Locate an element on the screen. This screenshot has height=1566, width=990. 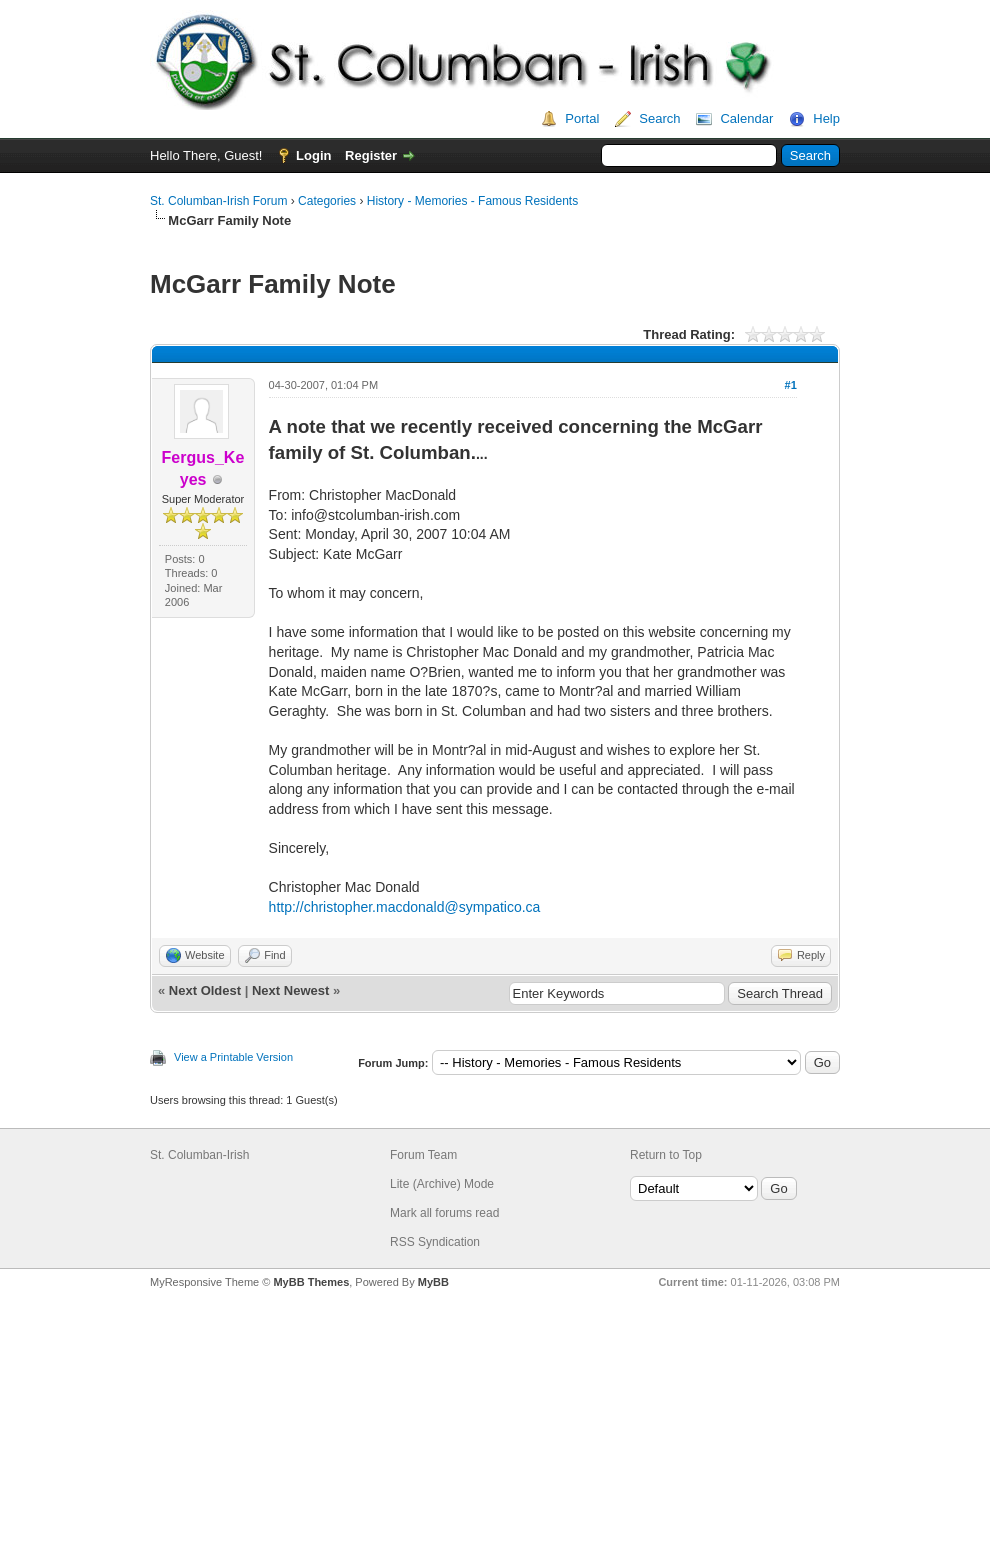
Search is located at coordinates (659, 118).